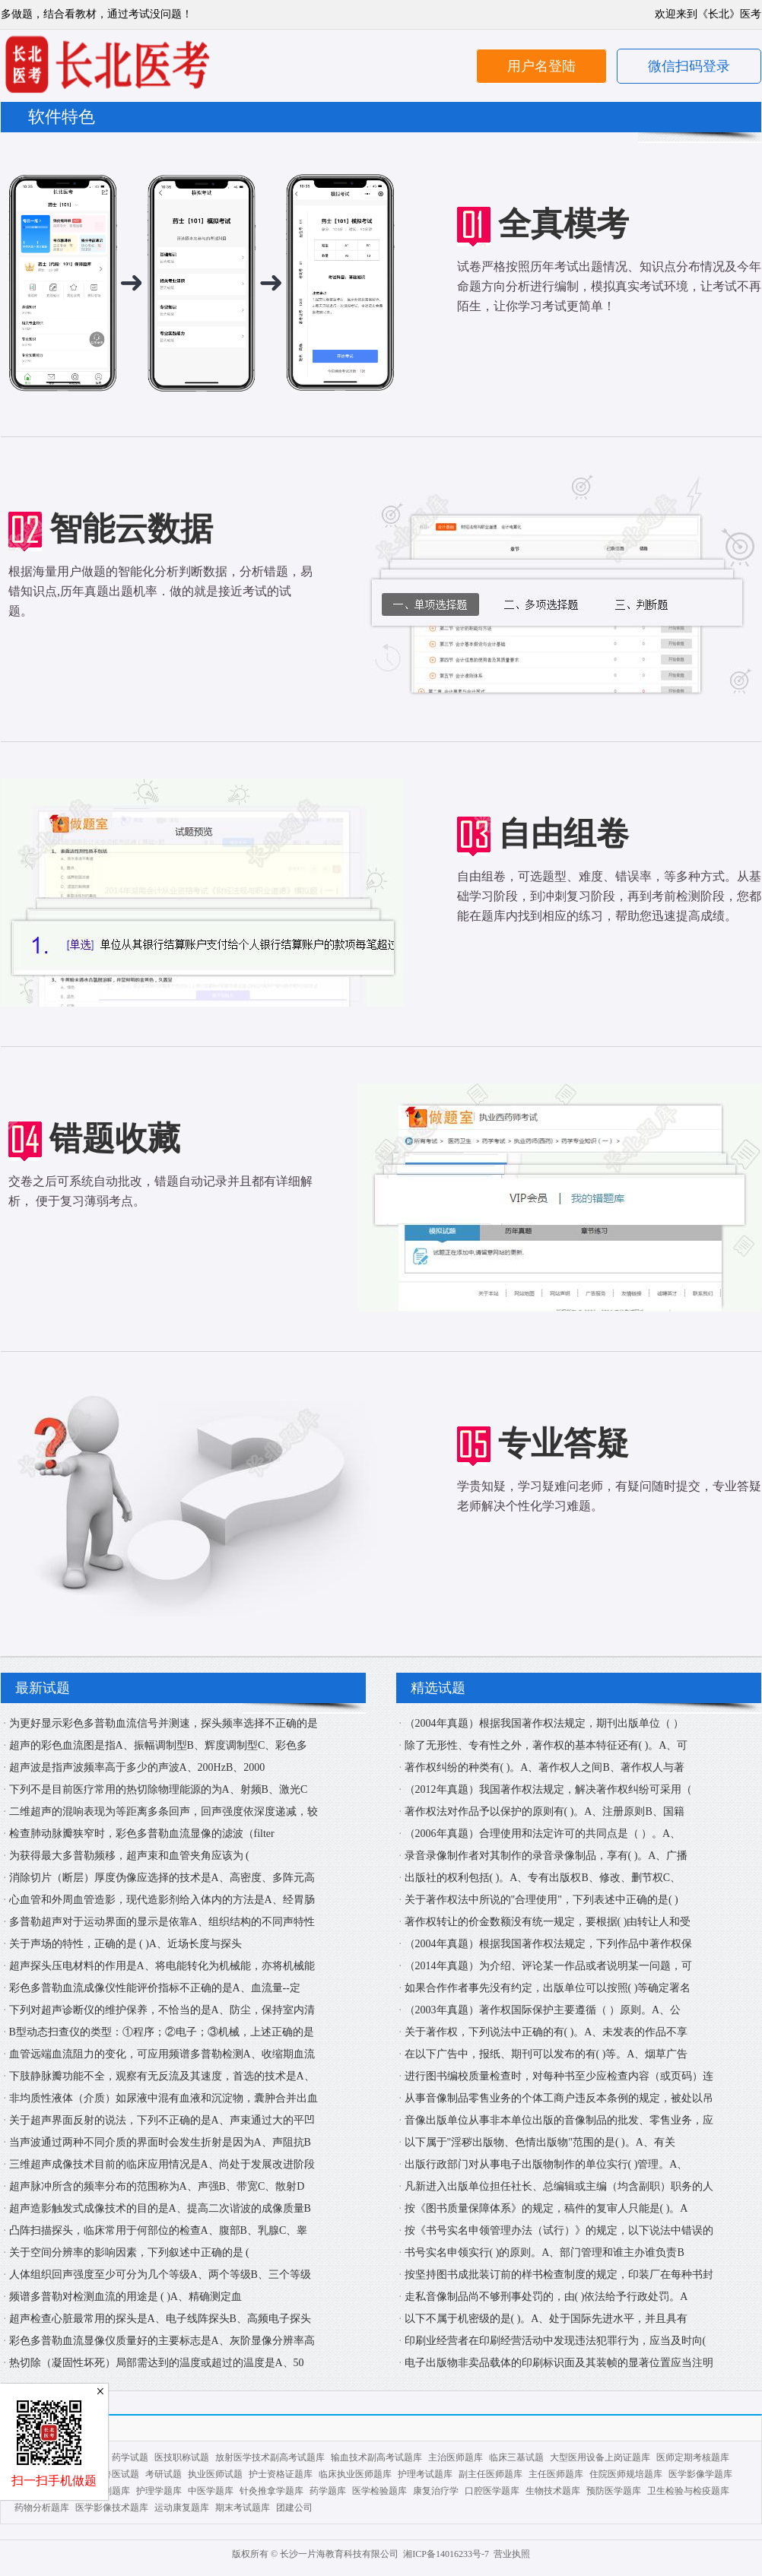  What do you see at coordinates (548, 1789) in the screenshot?
I see `（2012年真题）我国著作权法规定，解决著作权纠纷可采用（` at bounding box center [548, 1789].